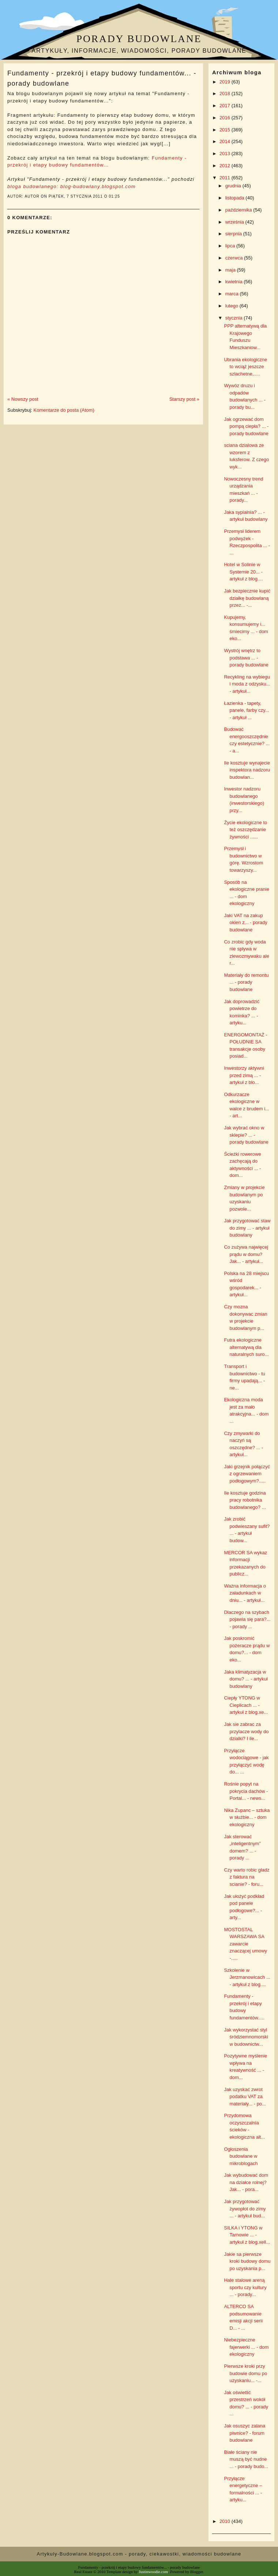 The image size is (278, 2576). What do you see at coordinates (247, 2261) in the screenshot?
I see `Jakie sa pierwsze kroki budowy domu po uzyskania p...` at bounding box center [247, 2261].